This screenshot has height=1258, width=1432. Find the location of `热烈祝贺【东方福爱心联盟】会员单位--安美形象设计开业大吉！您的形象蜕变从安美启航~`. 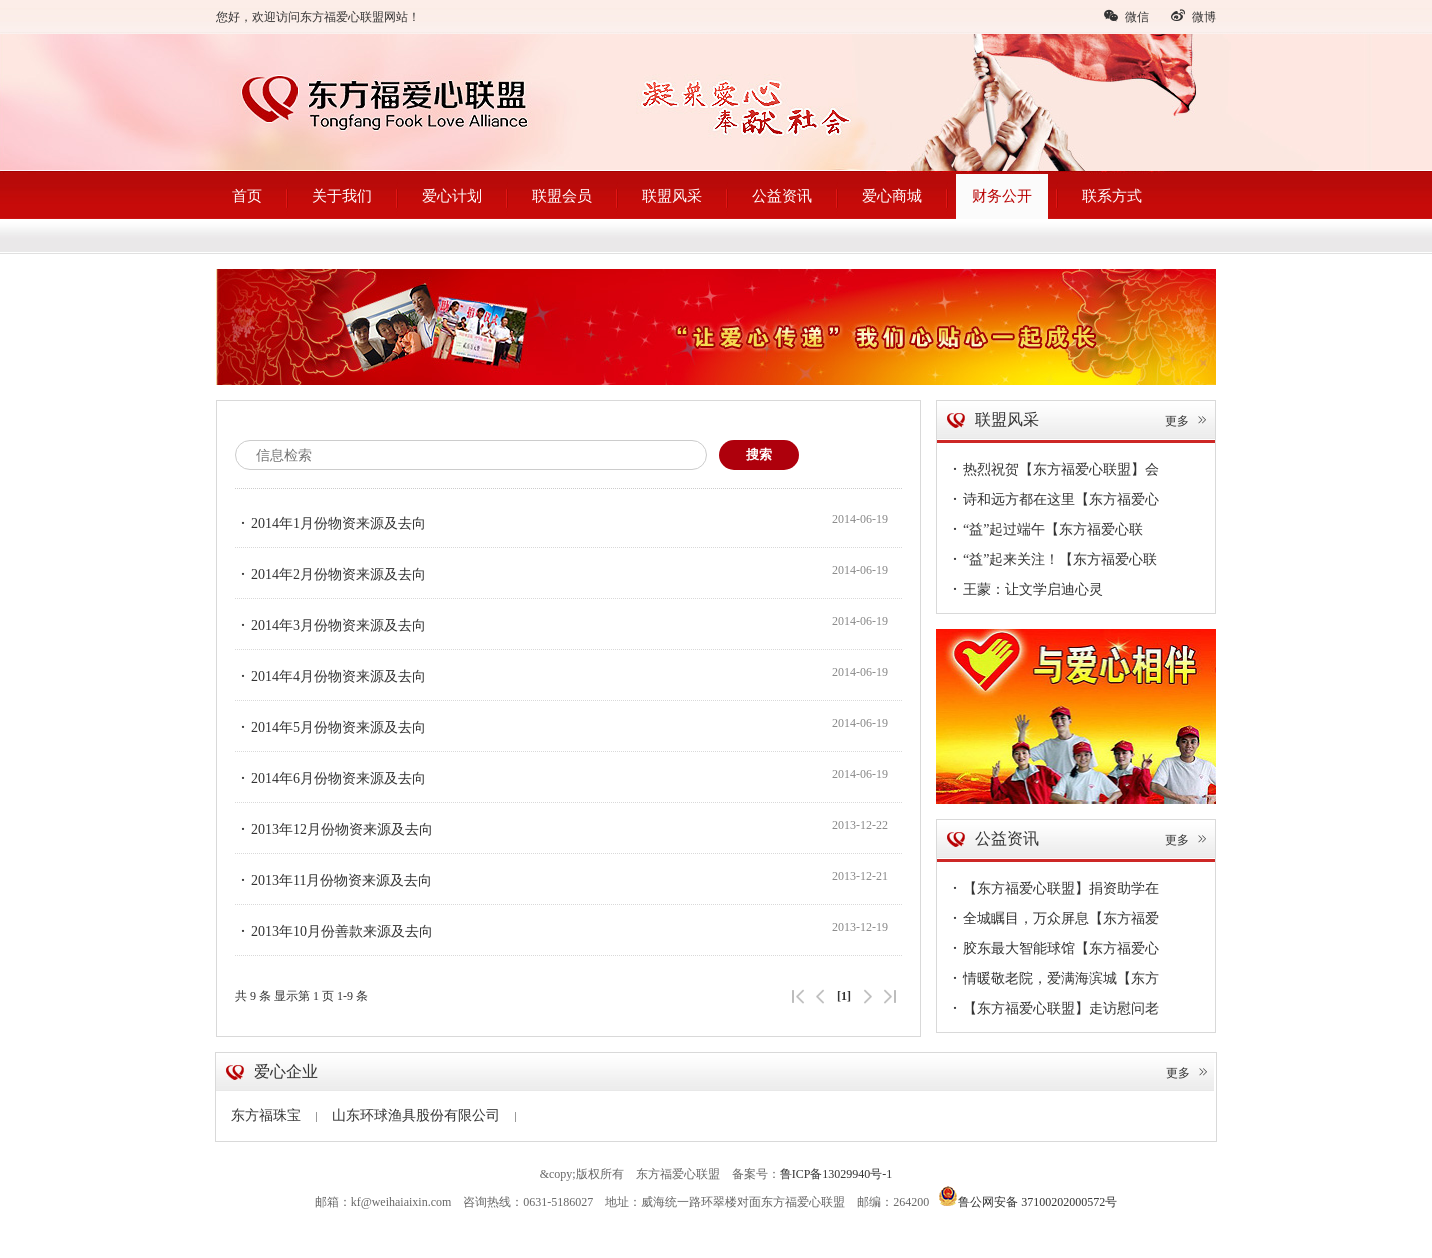

热烈祝贺【东方福爱心联盟】会员单位--安美形象设计开业大吉！您的形象蜕变从安美启航~ is located at coordinates (1053, 472).